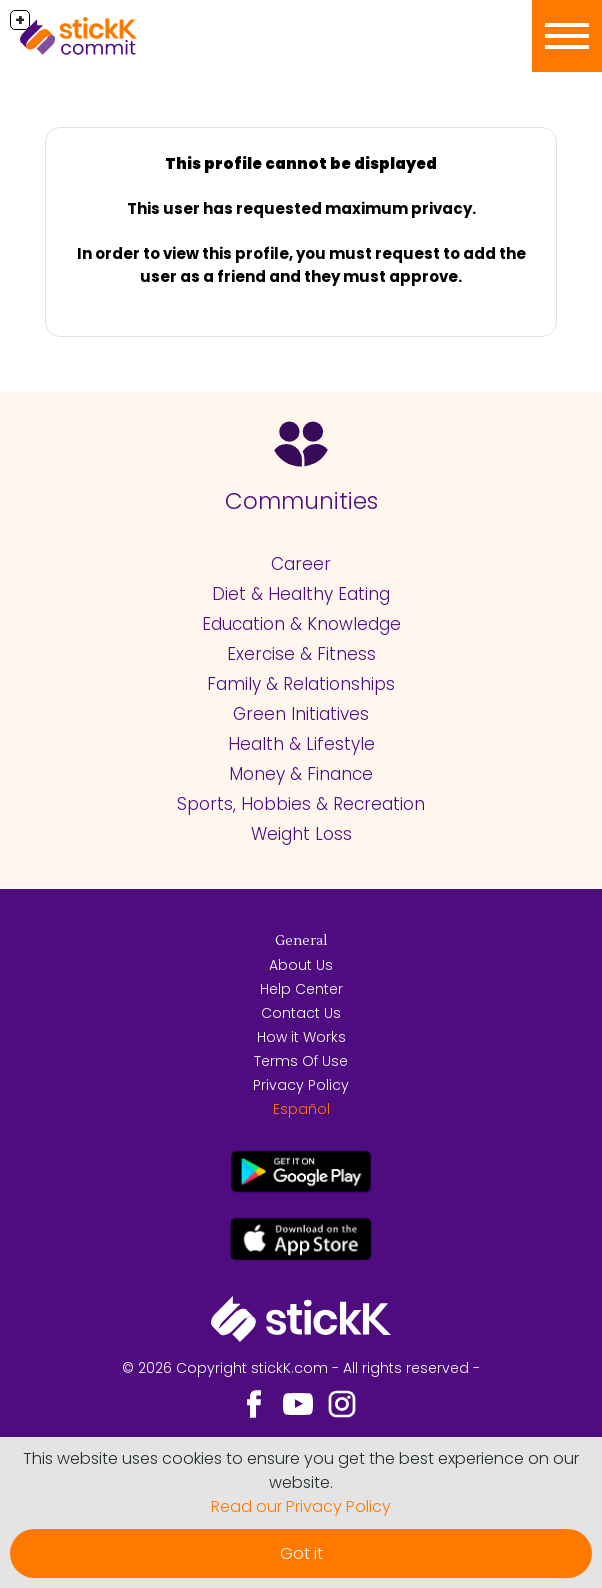 The image size is (602, 1588). I want to click on General, so click(301, 941).